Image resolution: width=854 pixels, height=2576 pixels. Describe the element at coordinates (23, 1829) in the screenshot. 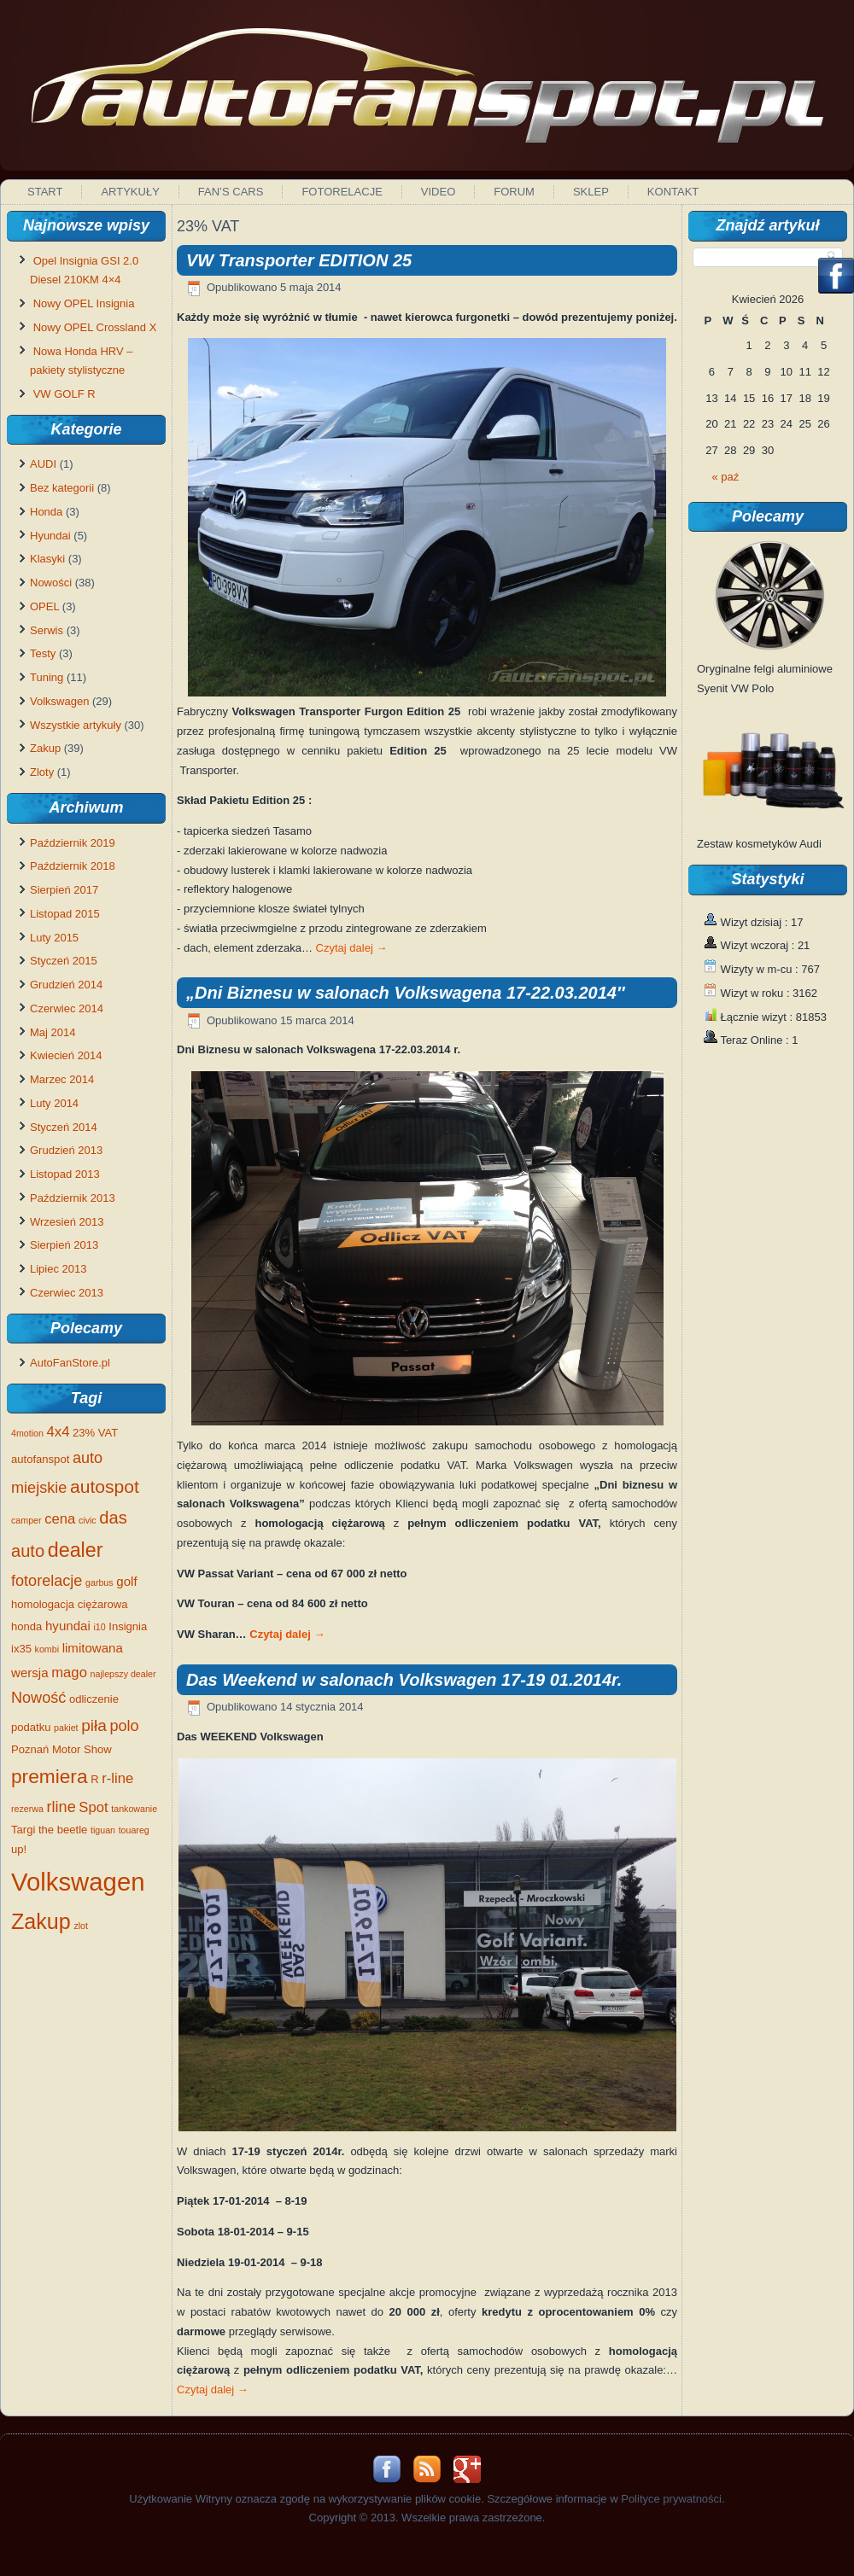

I see `Targi` at that location.